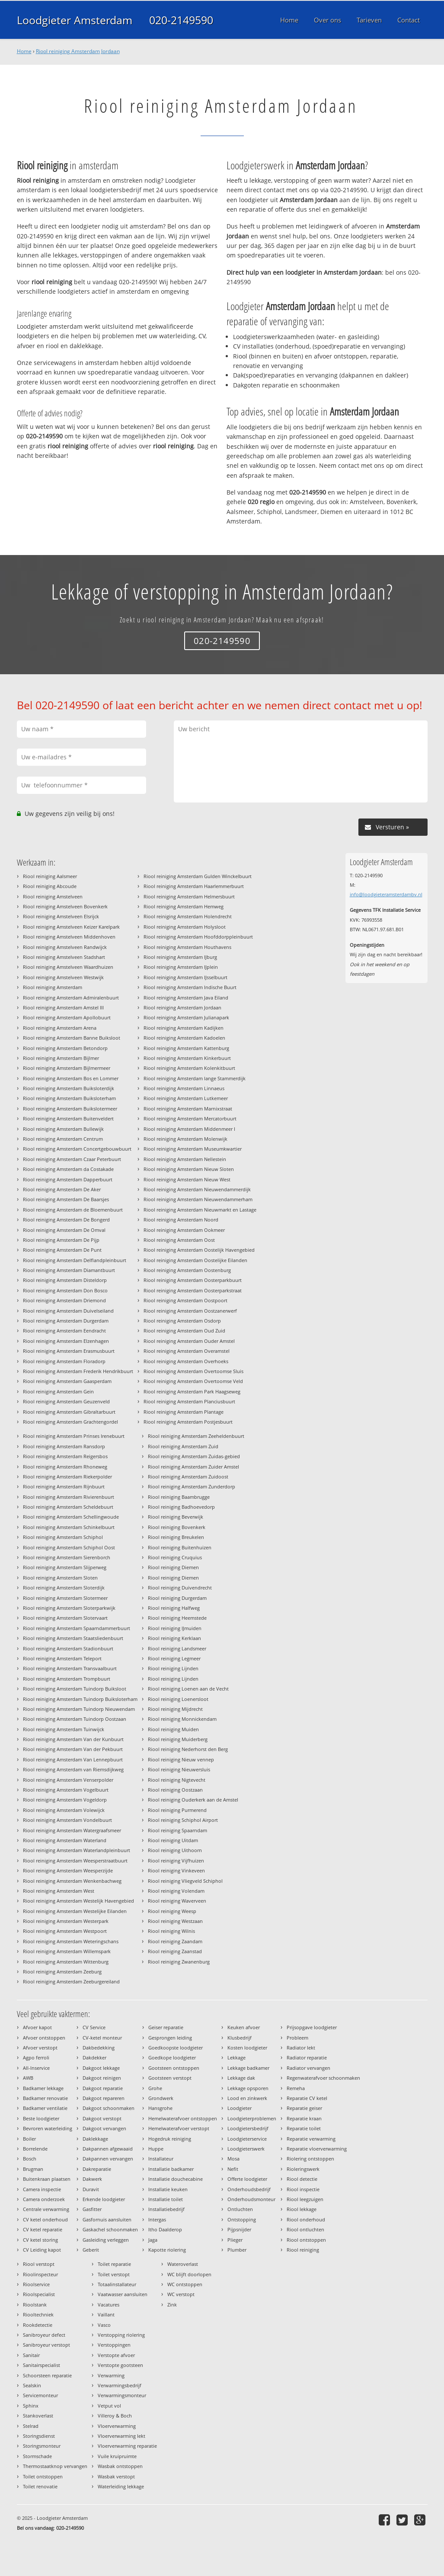 This screenshot has width=444, height=2576. Describe the element at coordinates (61, 1058) in the screenshot. I see `Riool reiniging Amsterdam Bijlmer` at that location.